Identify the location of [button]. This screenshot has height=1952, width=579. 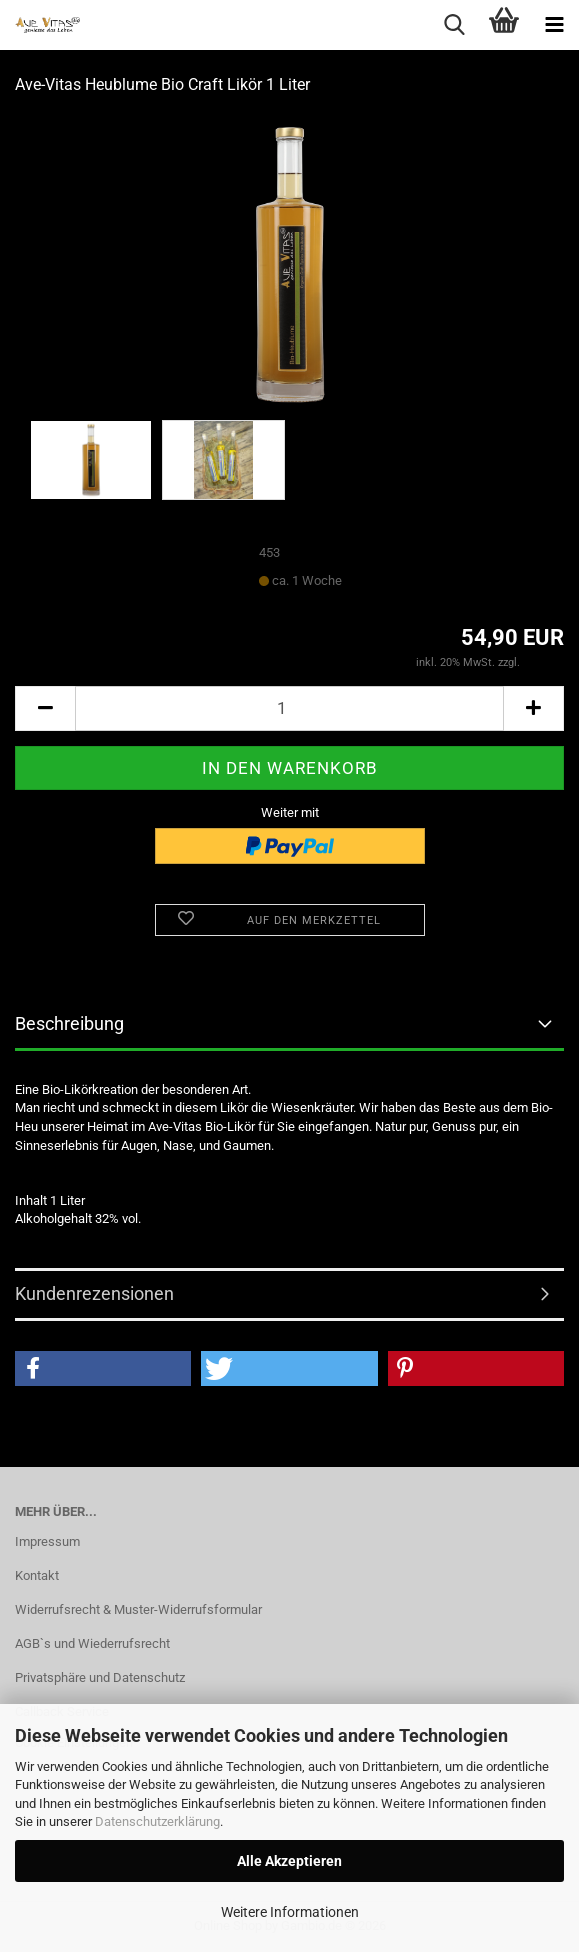
(45, 708).